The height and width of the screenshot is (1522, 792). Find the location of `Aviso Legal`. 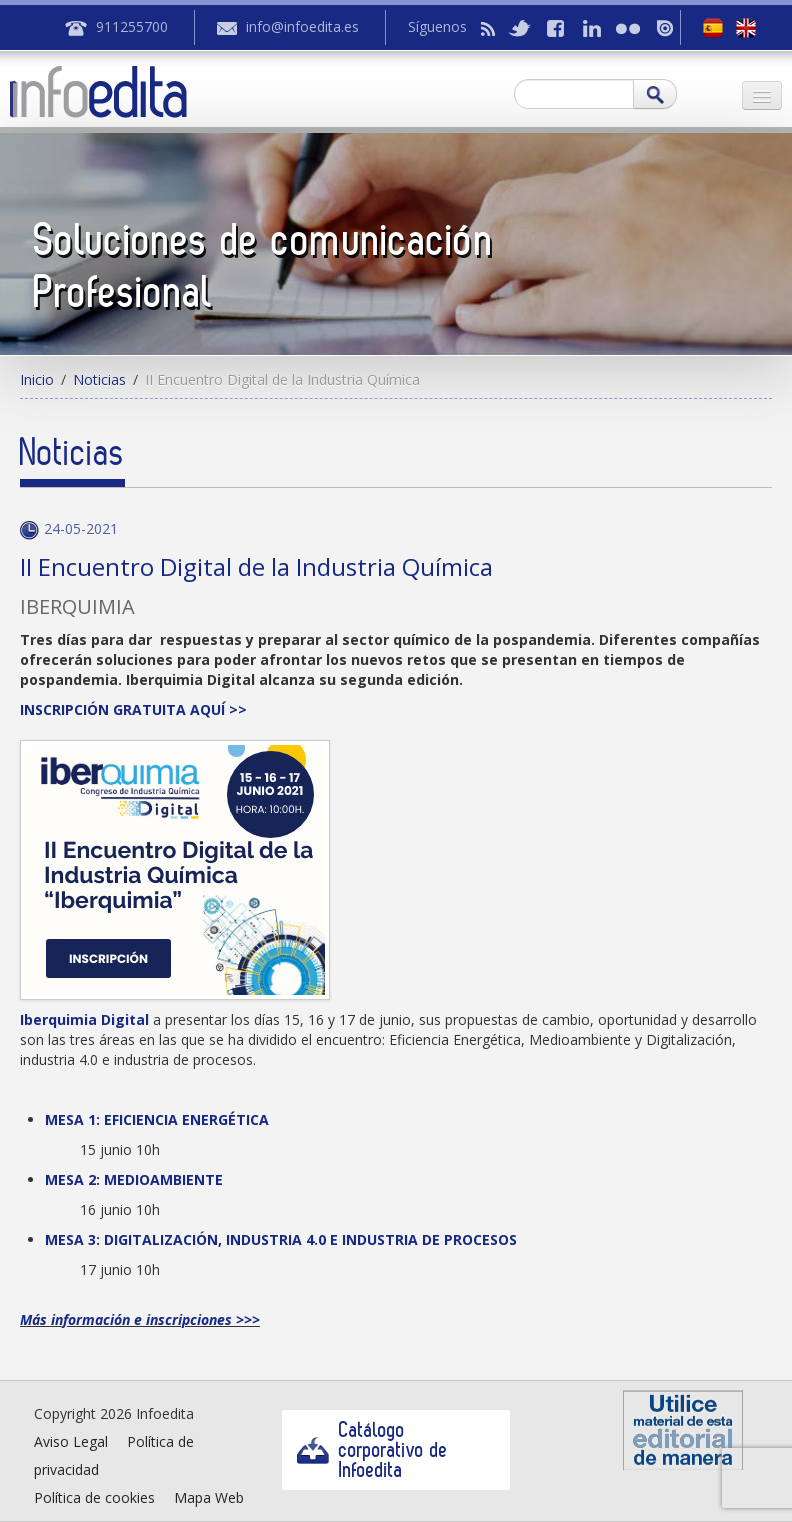

Aviso Legal is located at coordinates (71, 1441).